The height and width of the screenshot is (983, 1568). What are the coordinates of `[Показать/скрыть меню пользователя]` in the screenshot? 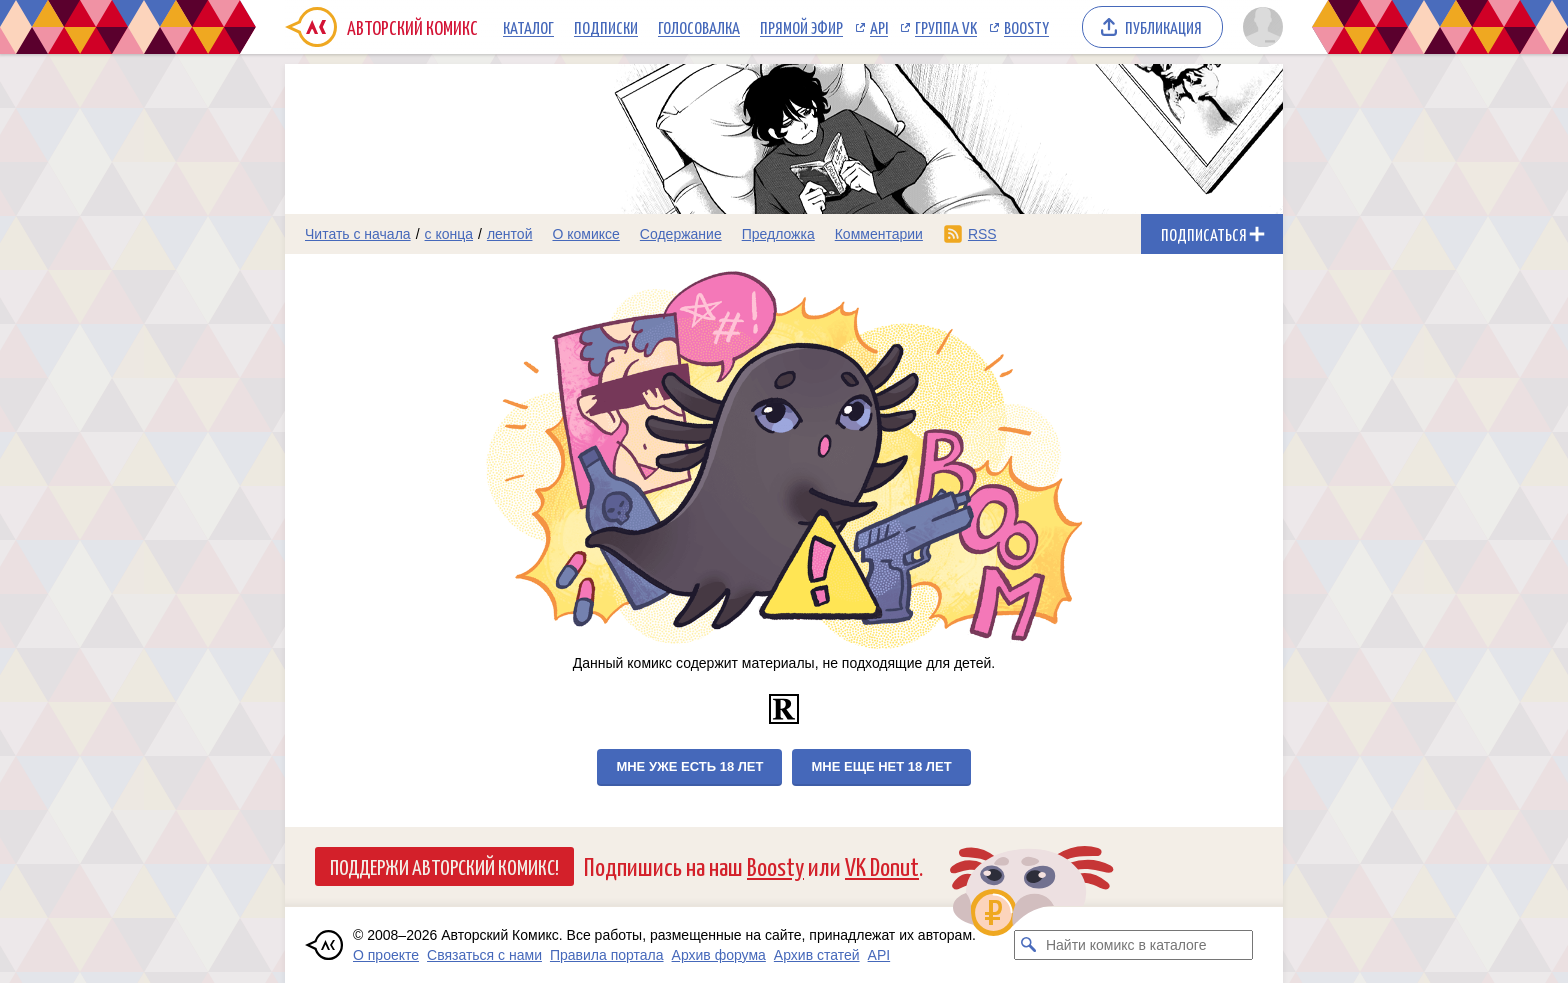 It's located at (1259, 27).